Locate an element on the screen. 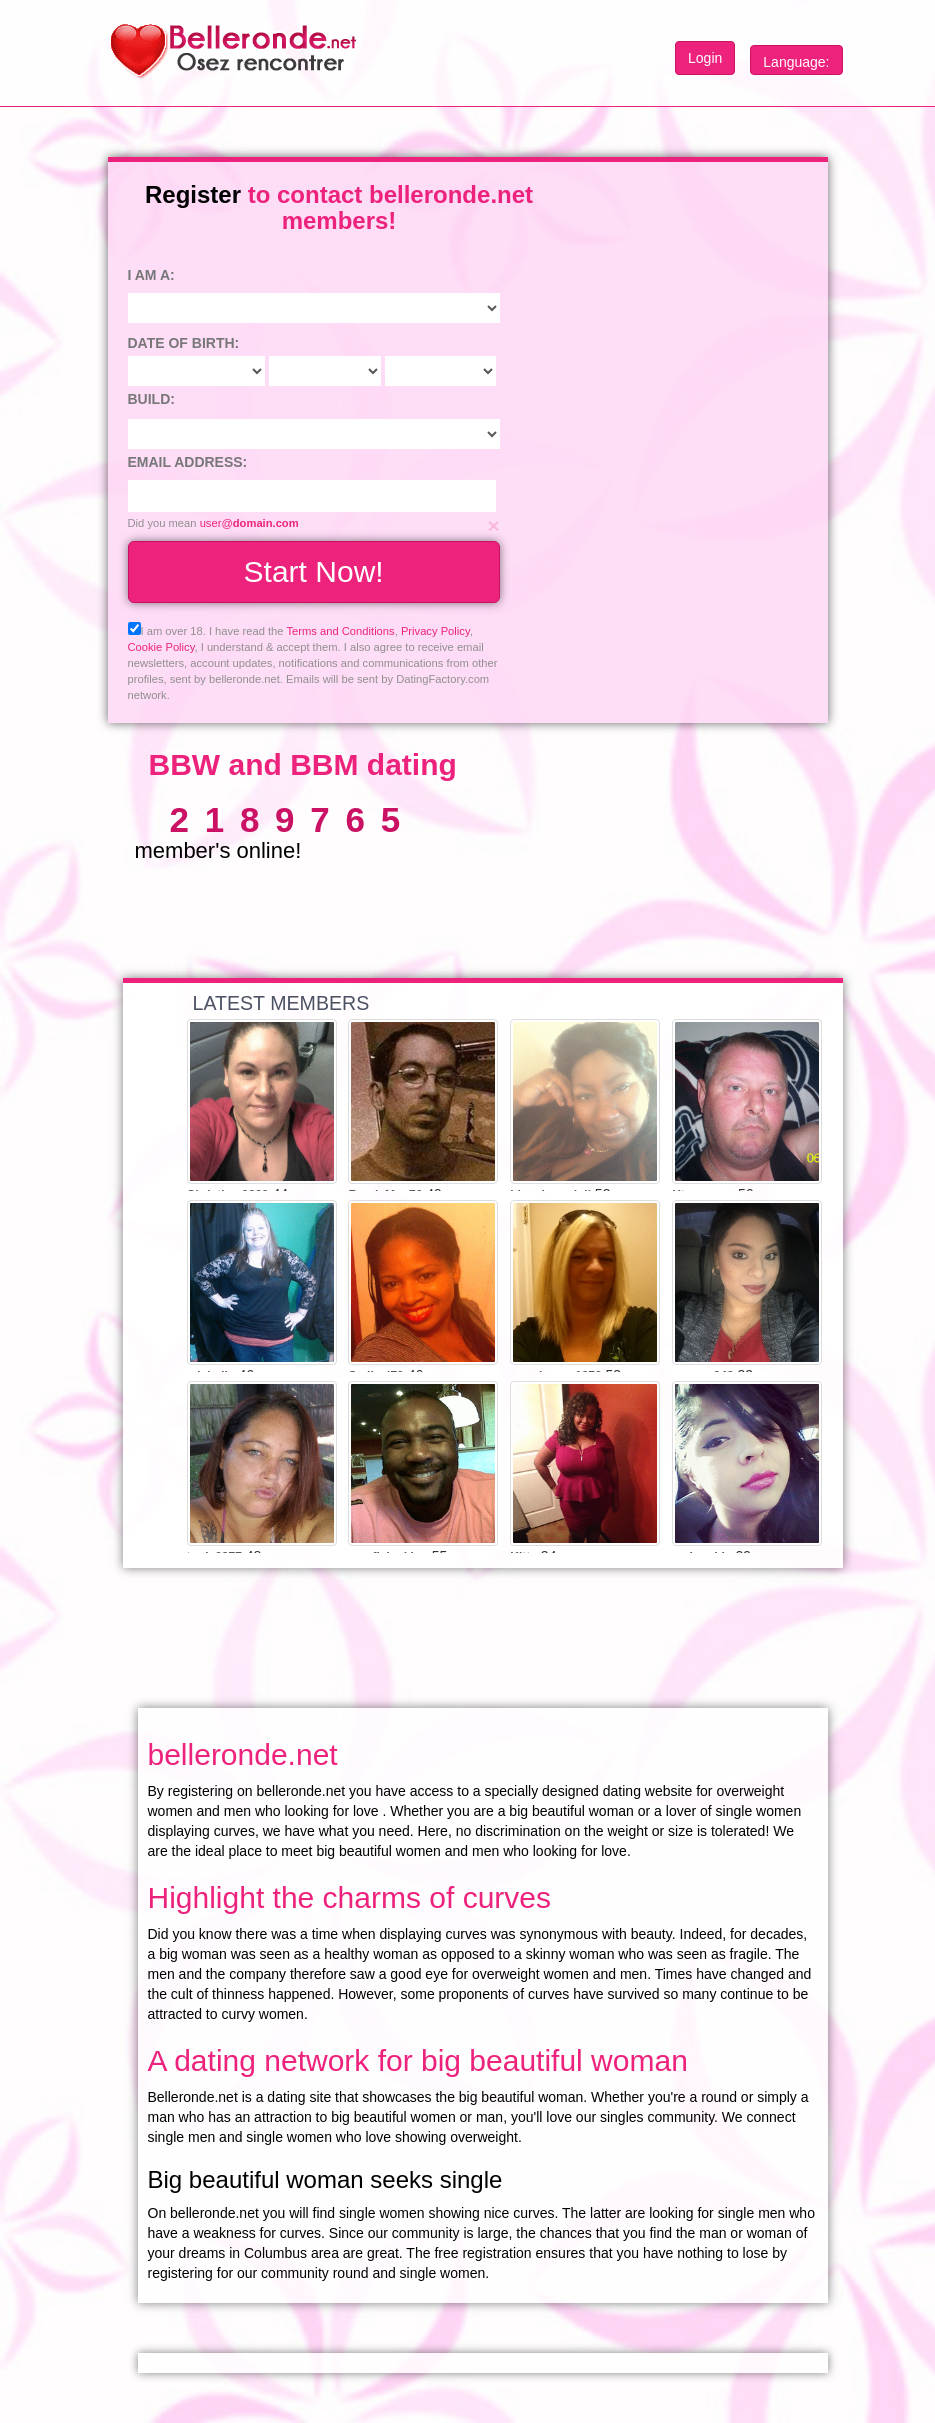 The height and width of the screenshot is (2423, 935). Language: is located at coordinates (796, 62).